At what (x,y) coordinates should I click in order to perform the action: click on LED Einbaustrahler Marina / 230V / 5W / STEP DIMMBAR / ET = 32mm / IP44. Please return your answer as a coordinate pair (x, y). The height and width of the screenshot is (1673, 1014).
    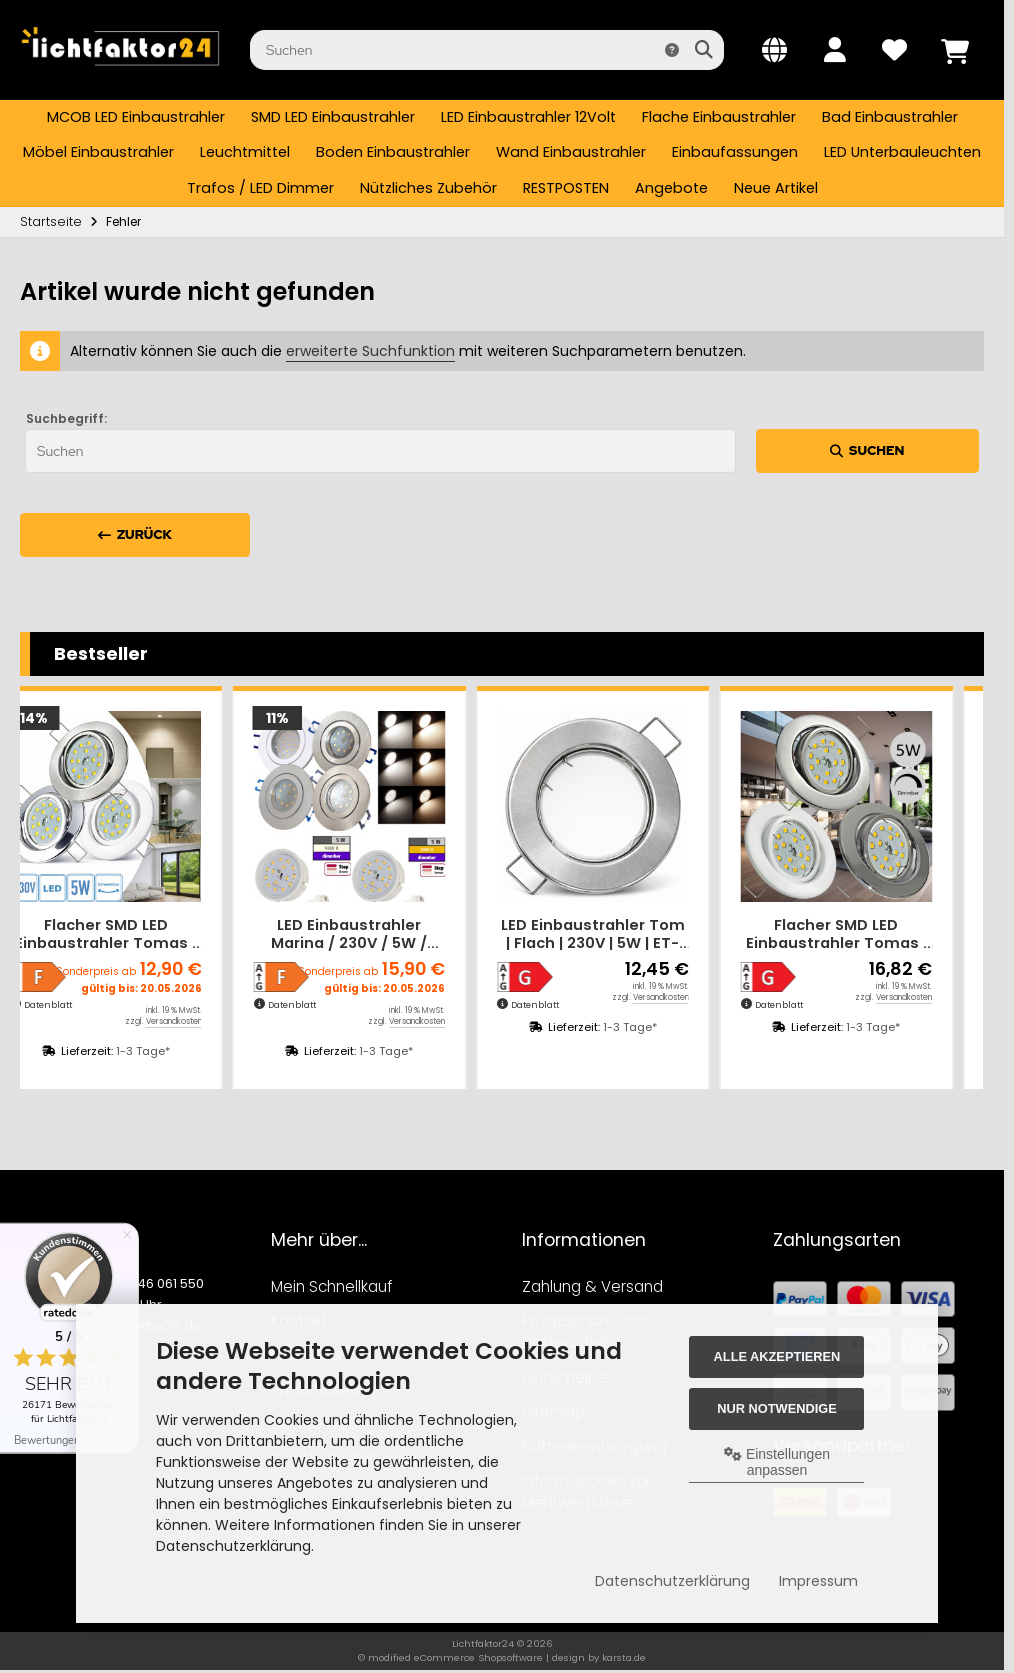
    Looking at the image, I should click on (380, 934).